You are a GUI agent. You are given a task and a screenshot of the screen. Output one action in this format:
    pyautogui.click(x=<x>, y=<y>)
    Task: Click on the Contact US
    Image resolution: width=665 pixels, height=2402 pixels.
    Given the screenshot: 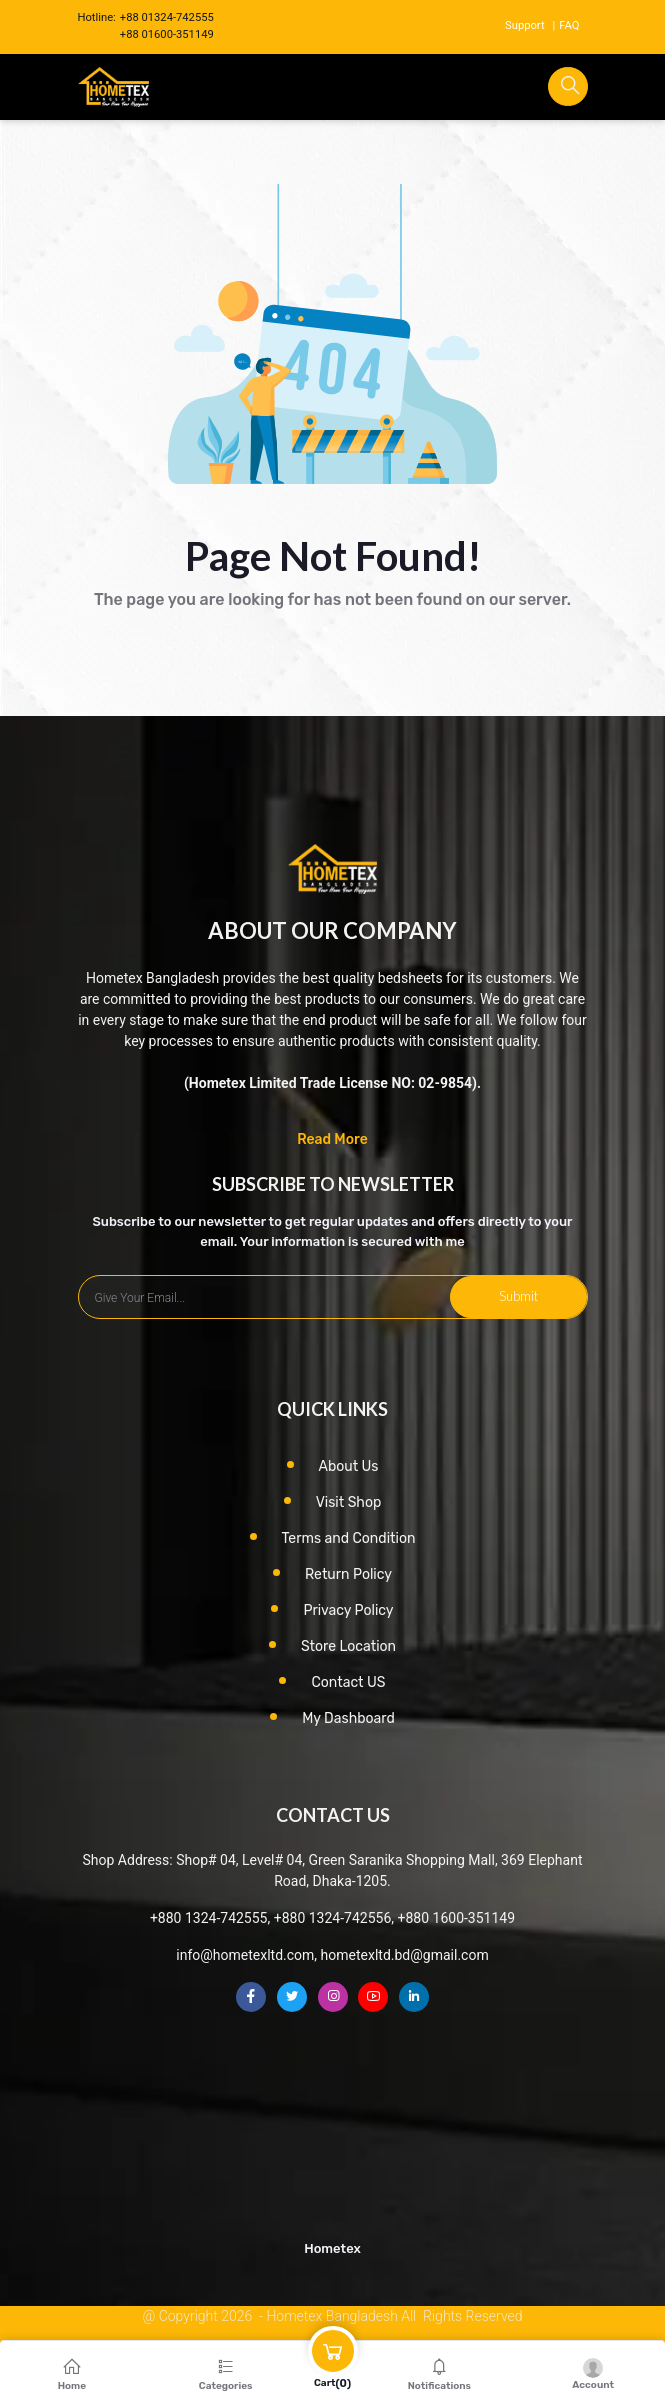 What is the action you would take?
    pyautogui.click(x=348, y=1682)
    